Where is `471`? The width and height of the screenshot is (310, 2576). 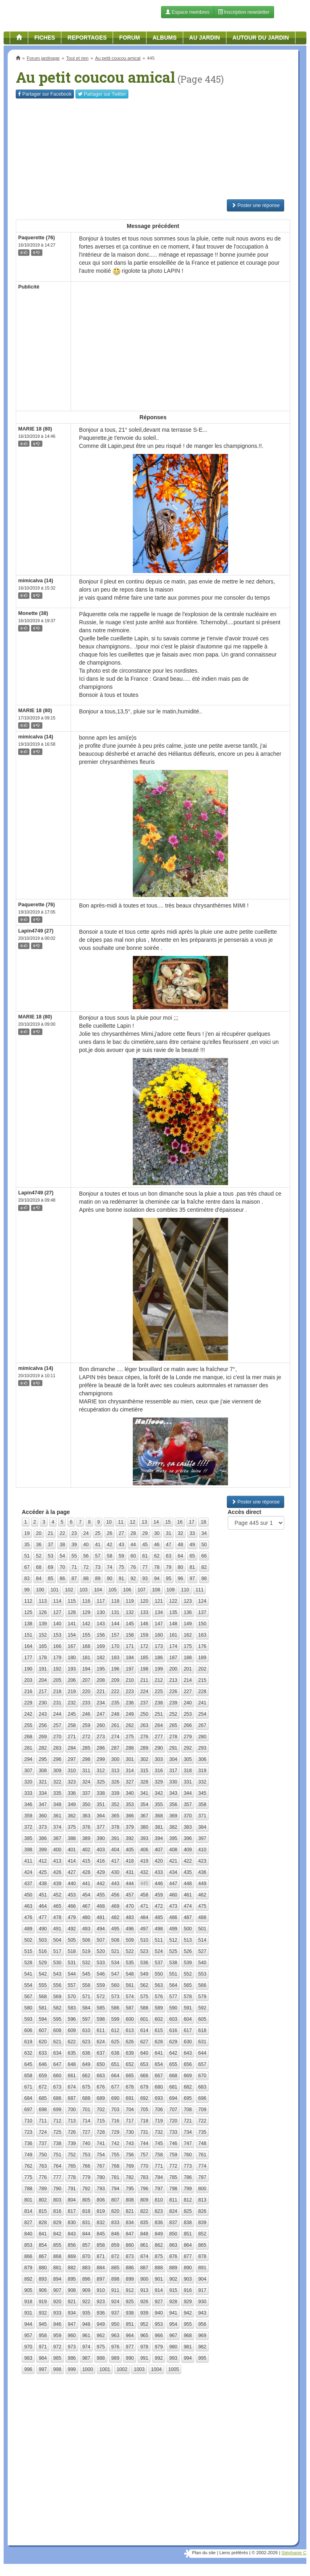 471 is located at coordinates (144, 1906).